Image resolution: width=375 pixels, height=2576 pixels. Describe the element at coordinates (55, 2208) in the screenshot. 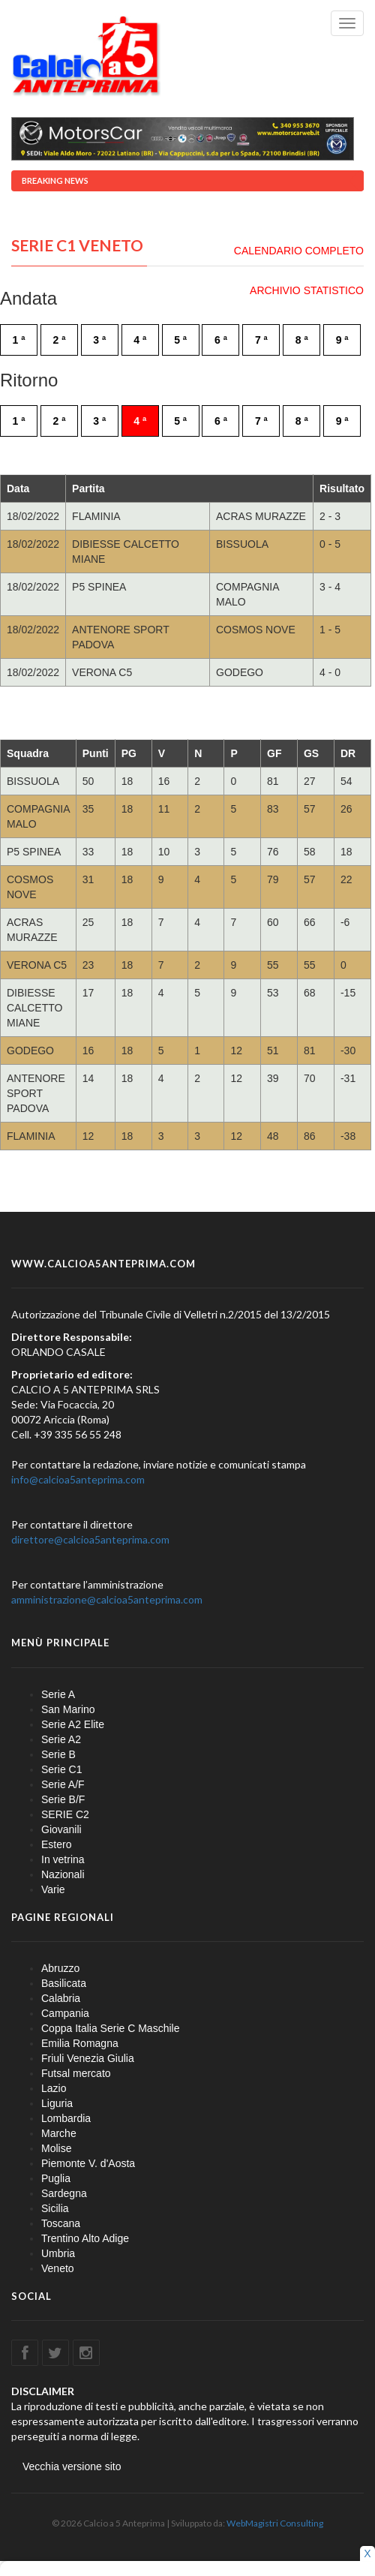

I see `Sicilia` at that location.